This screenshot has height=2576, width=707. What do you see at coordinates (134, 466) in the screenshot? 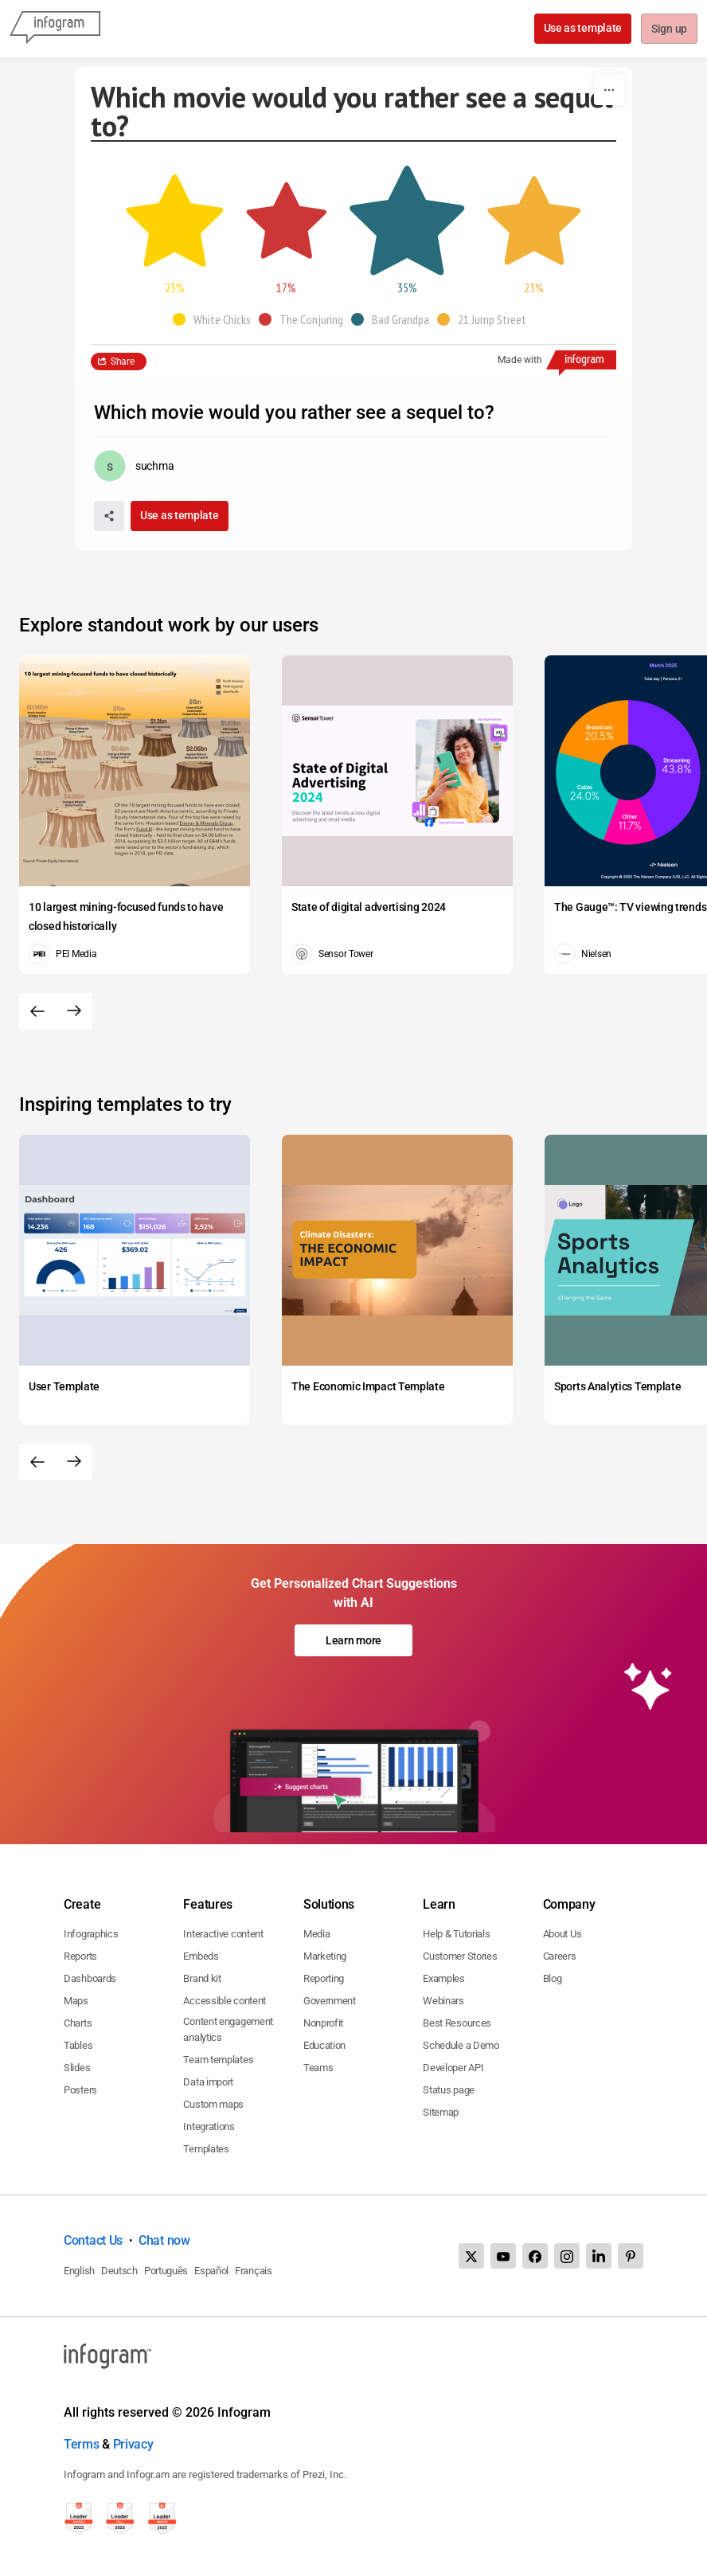
I see `[Go to the author's public profile page.]` at bounding box center [134, 466].